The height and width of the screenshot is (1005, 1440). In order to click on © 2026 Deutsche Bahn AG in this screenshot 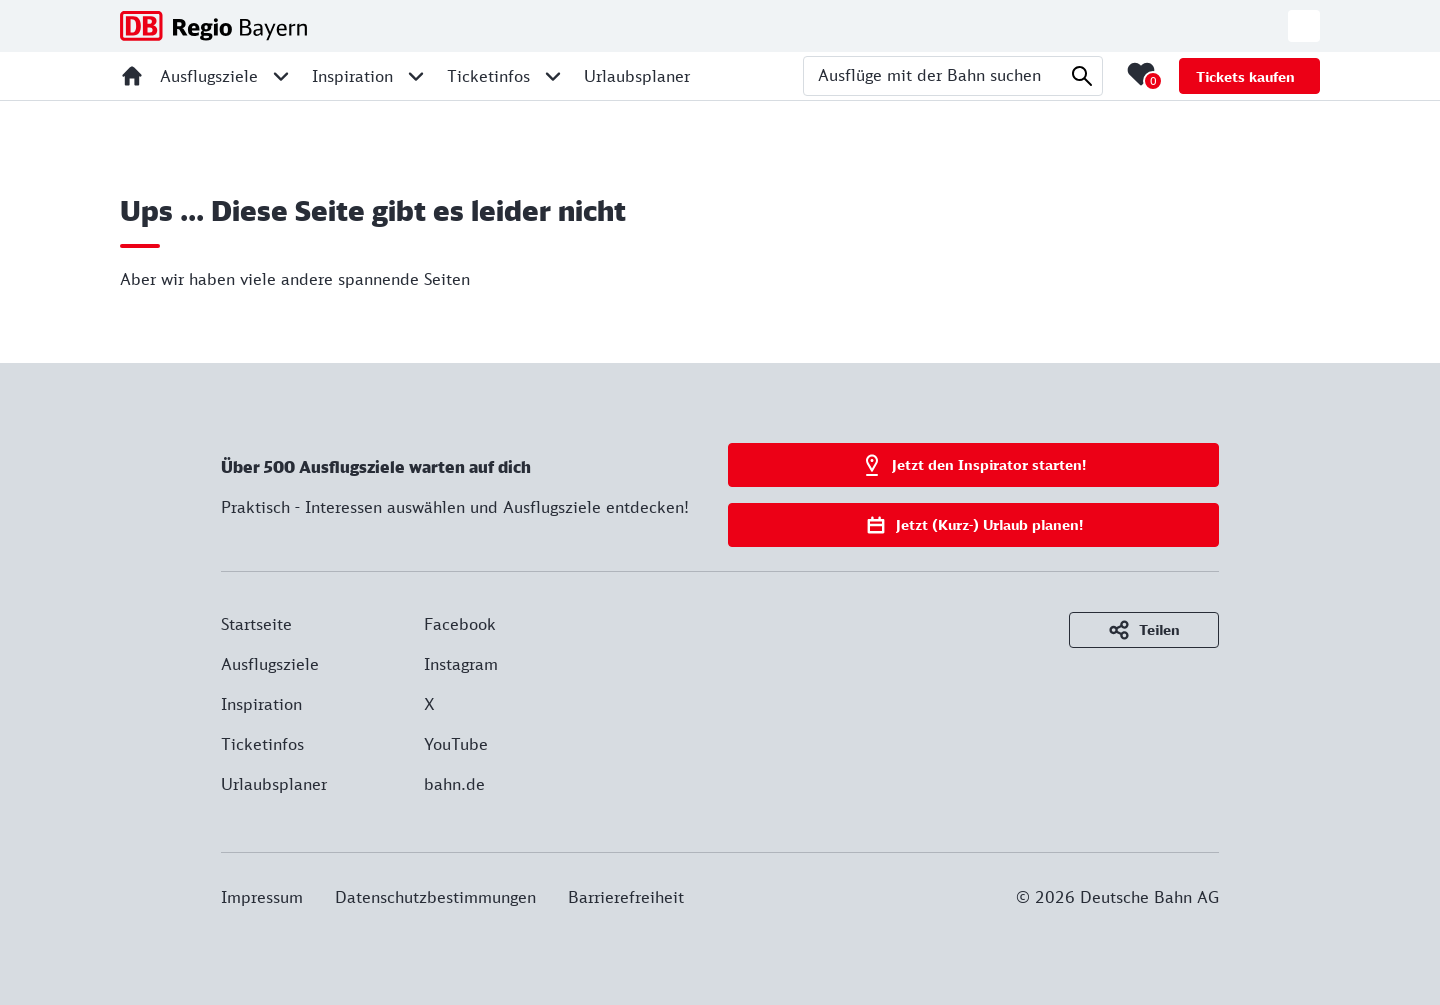, I will do `click(1117, 897)`.